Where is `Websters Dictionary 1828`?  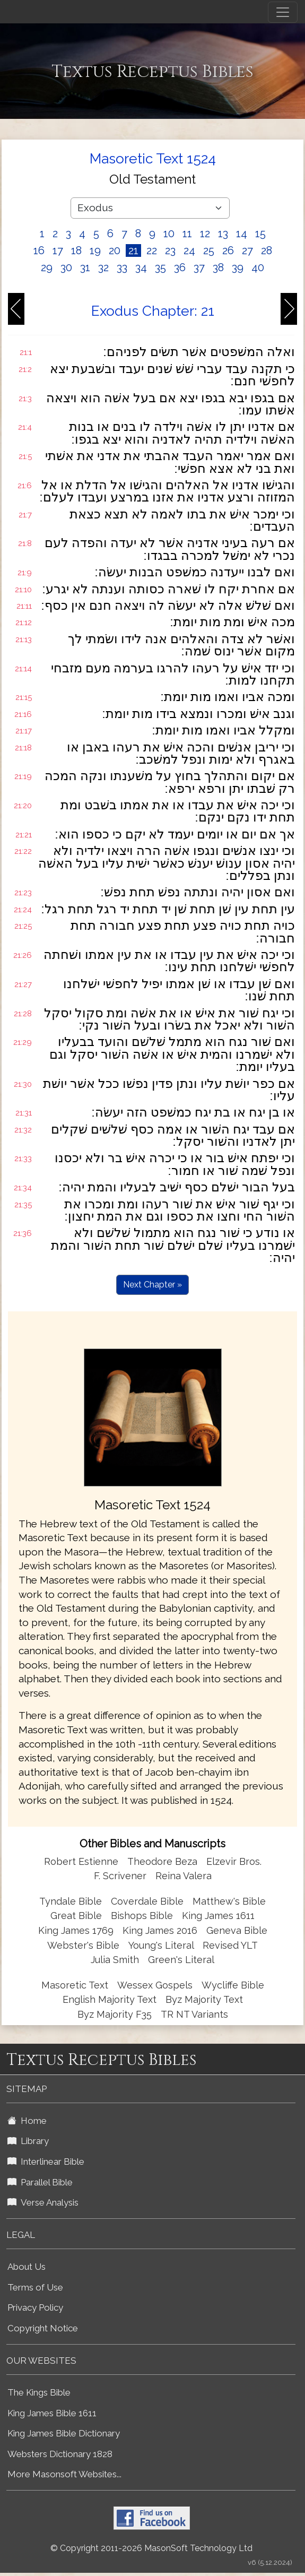
Websters Dictionary 1828 is located at coordinates (59, 2454).